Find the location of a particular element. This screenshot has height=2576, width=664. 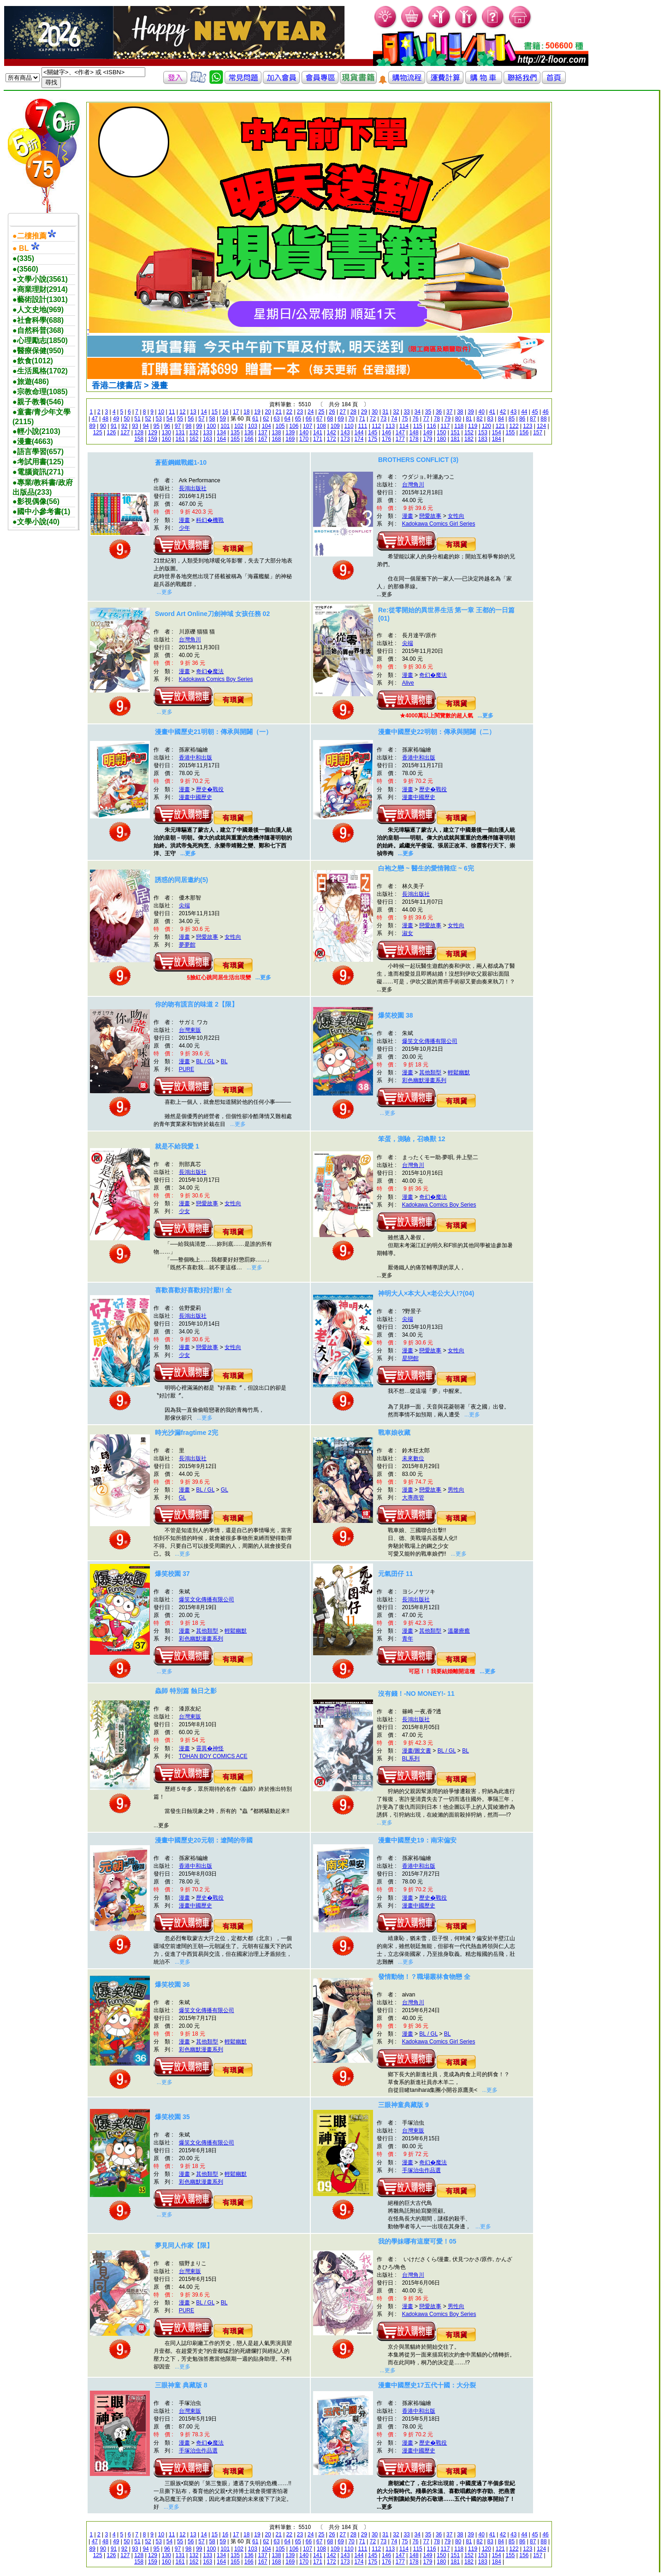

102 is located at coordinates (238, 426).